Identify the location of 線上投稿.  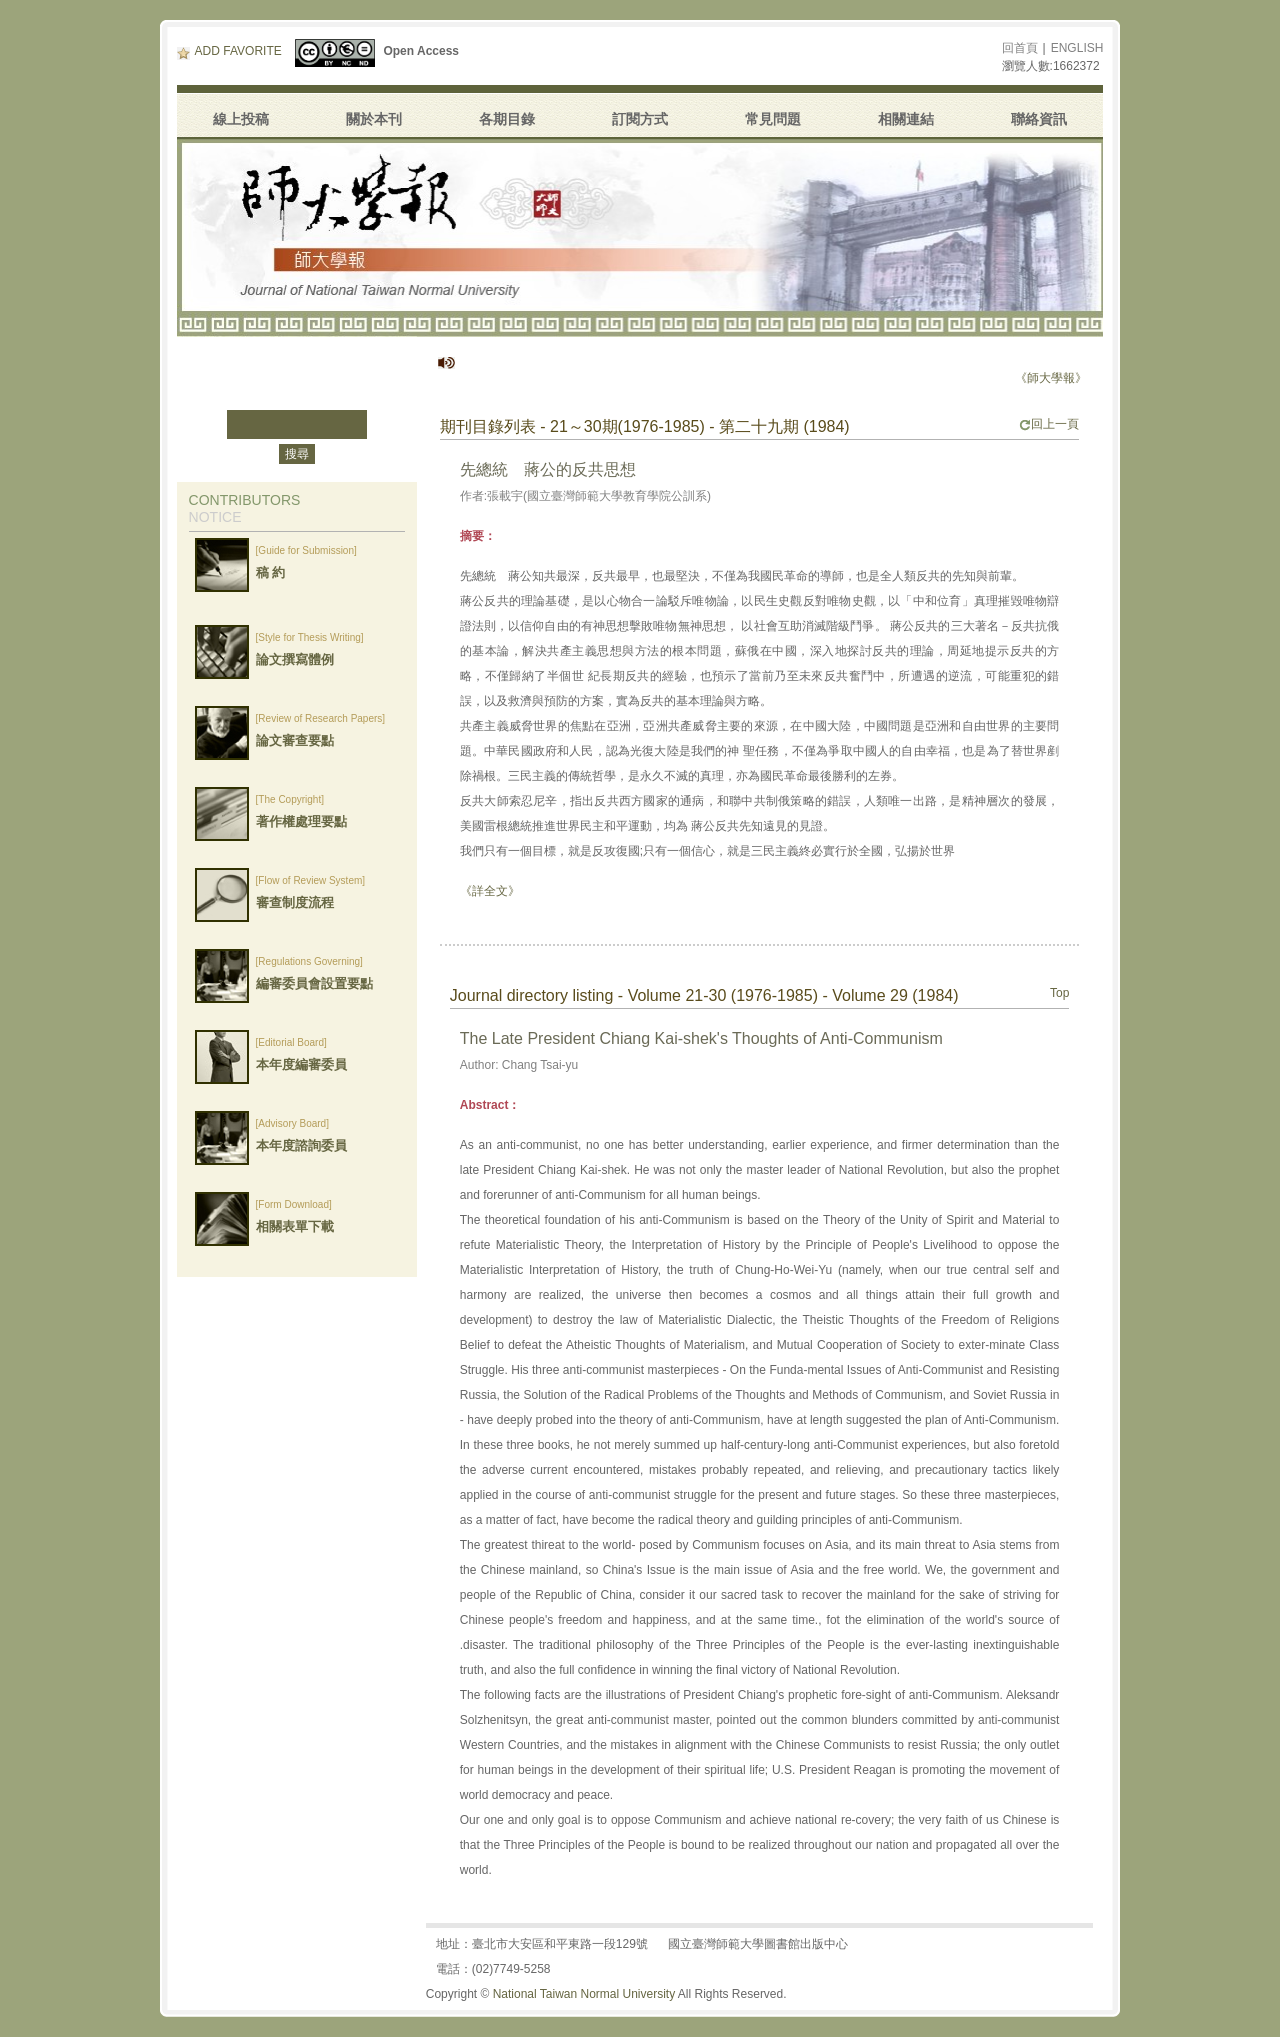
(241, 119).